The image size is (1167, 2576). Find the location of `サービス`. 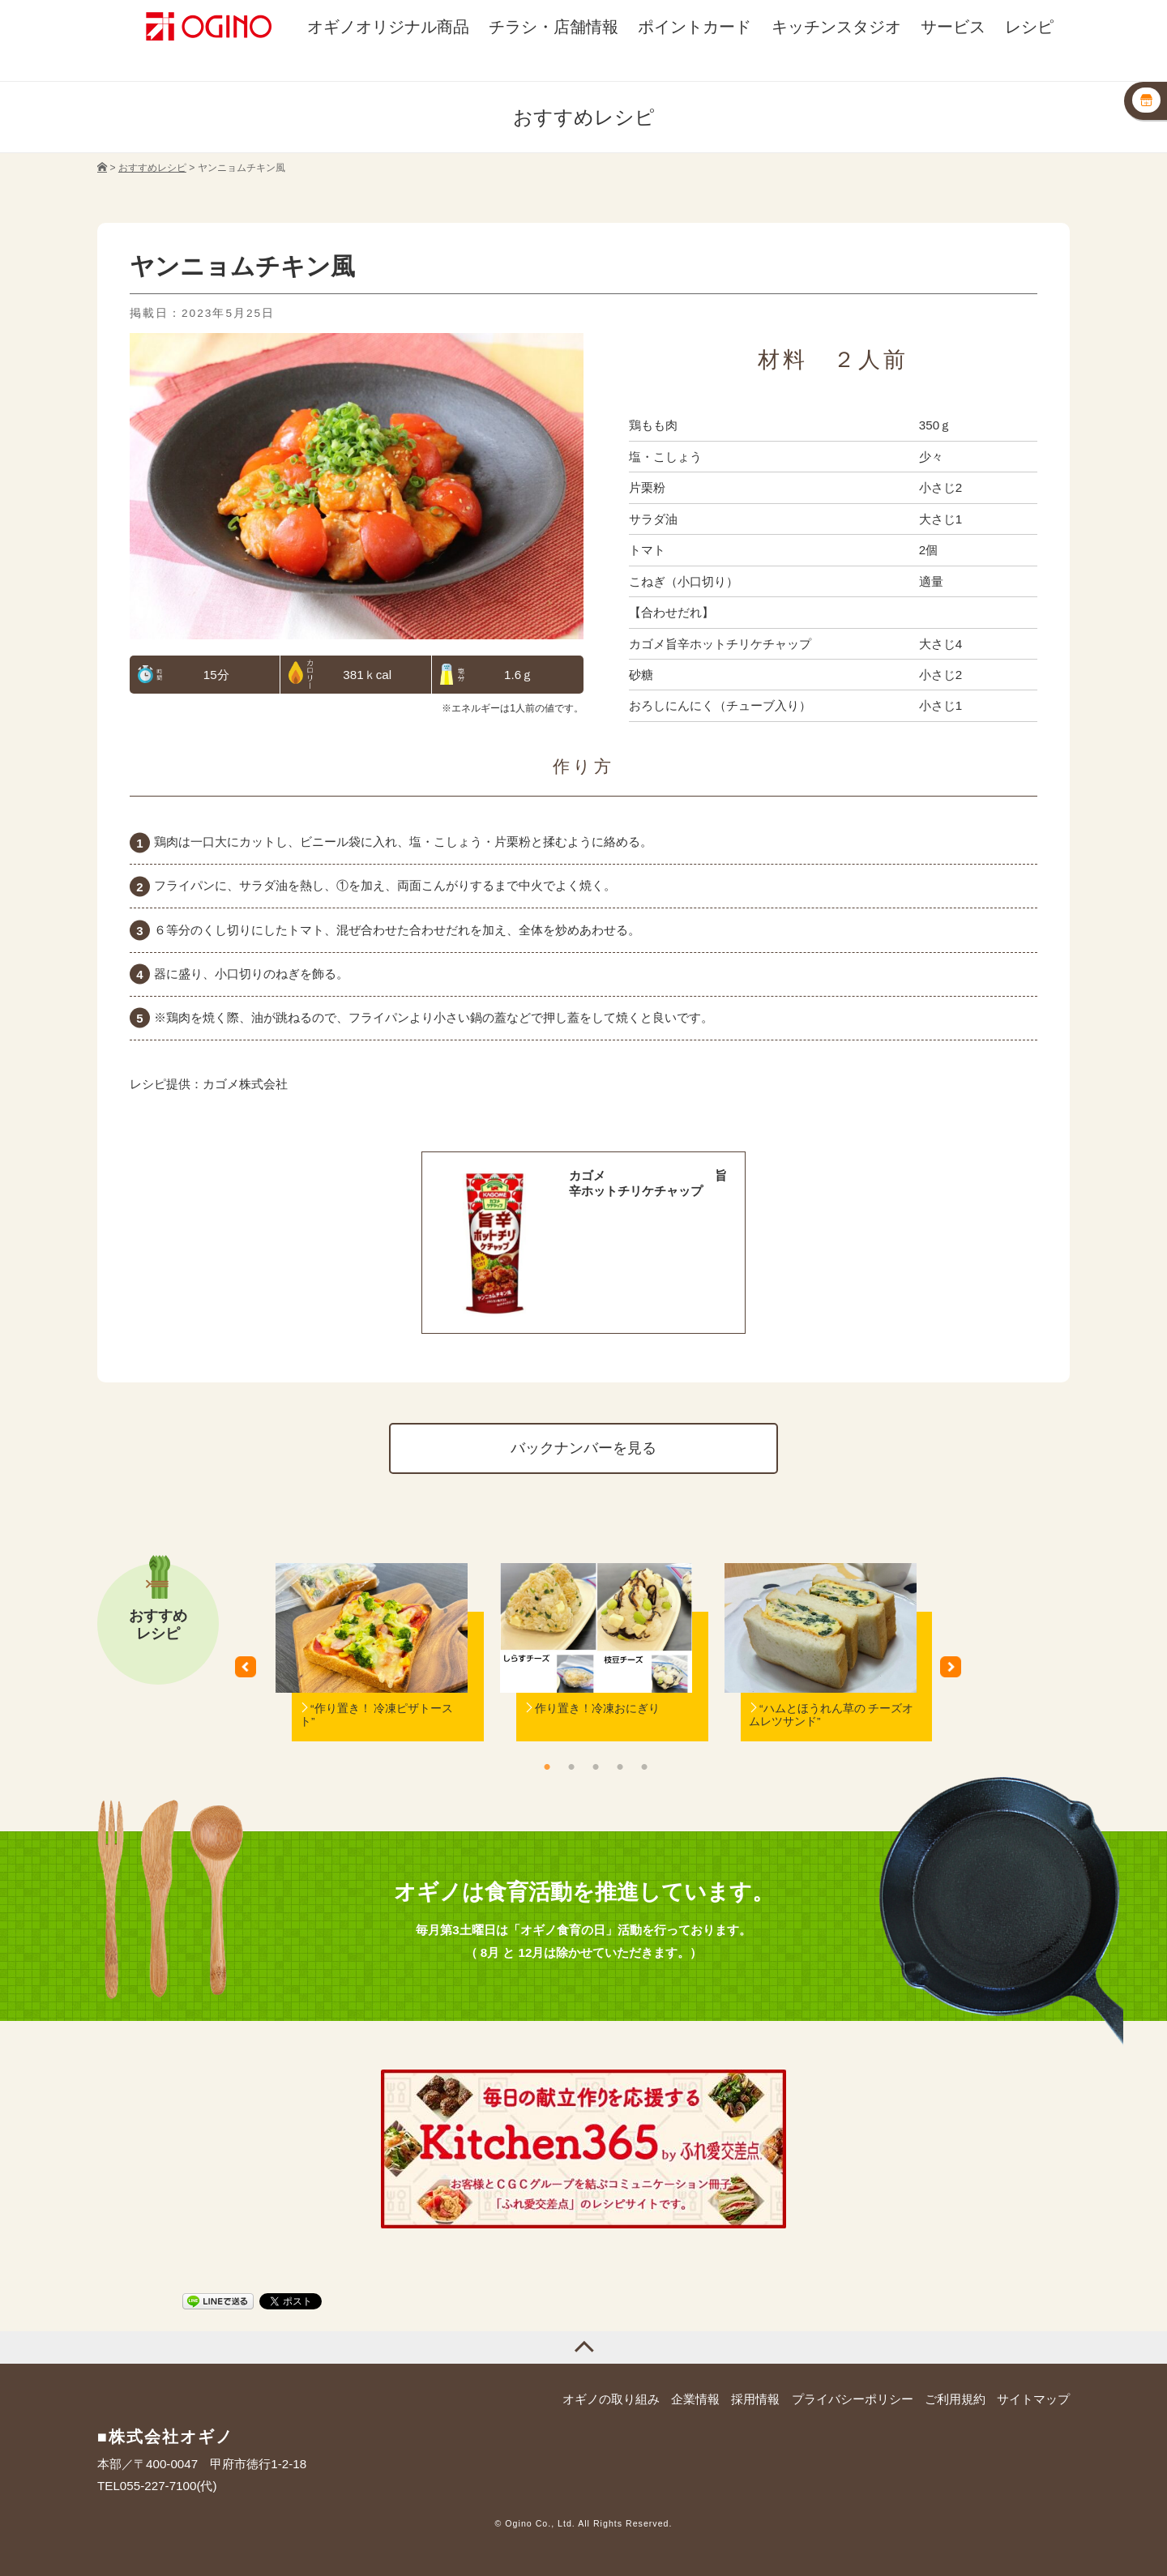

サービス is located at coordinates (953, 27).